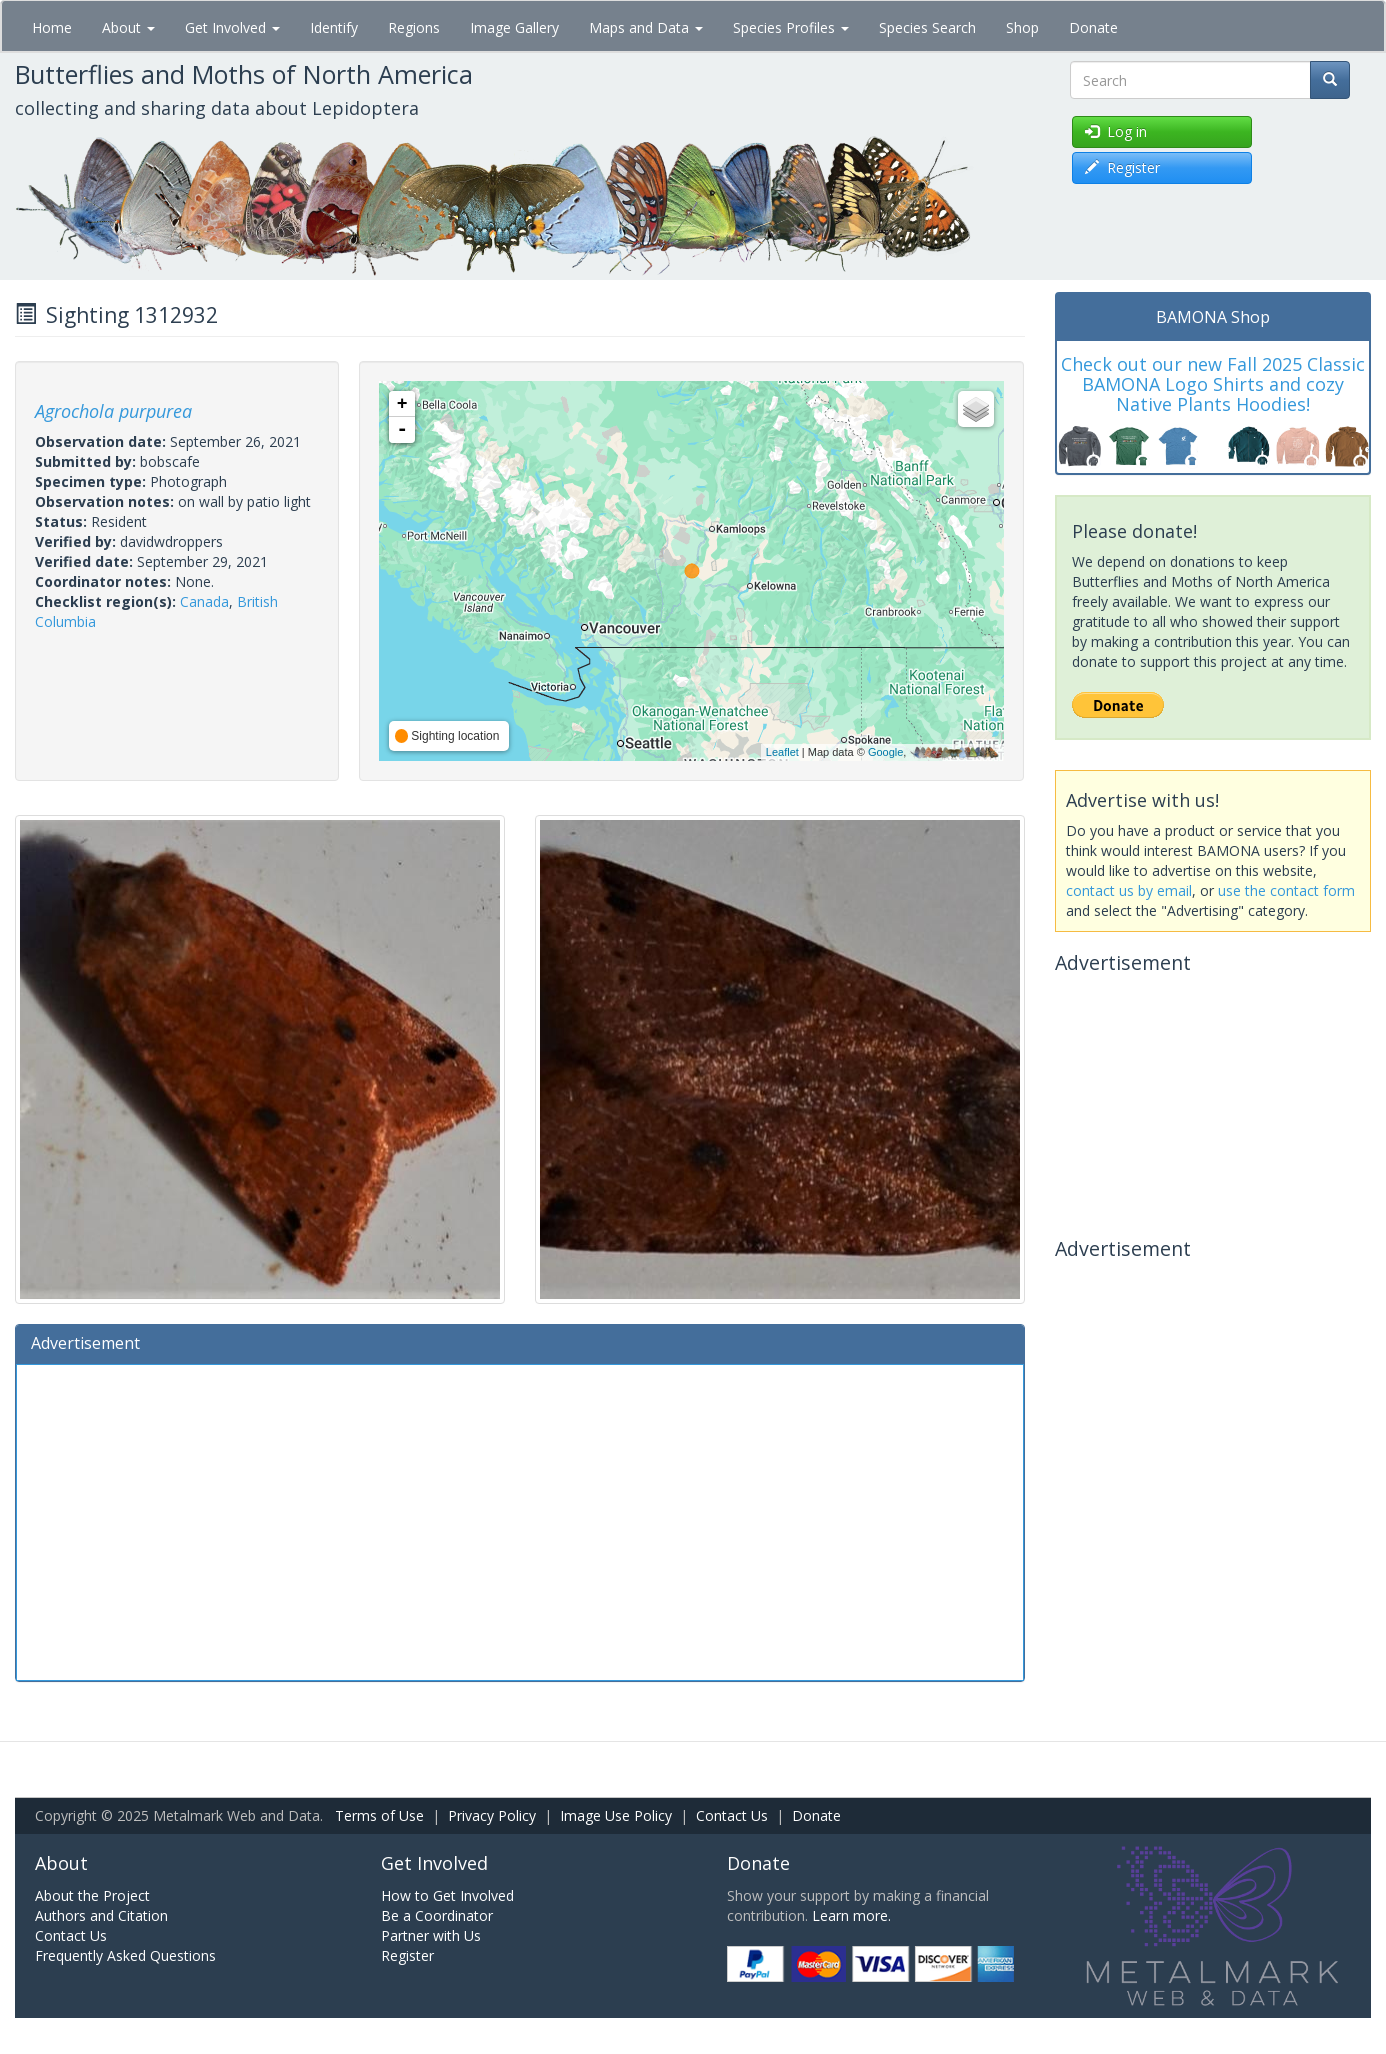 This screenshot has height=2054, width=1386. What do you see at coordinates (732, 1815) in the screenshot?
I see `Contact Us` at bounding box center [732, 1815].